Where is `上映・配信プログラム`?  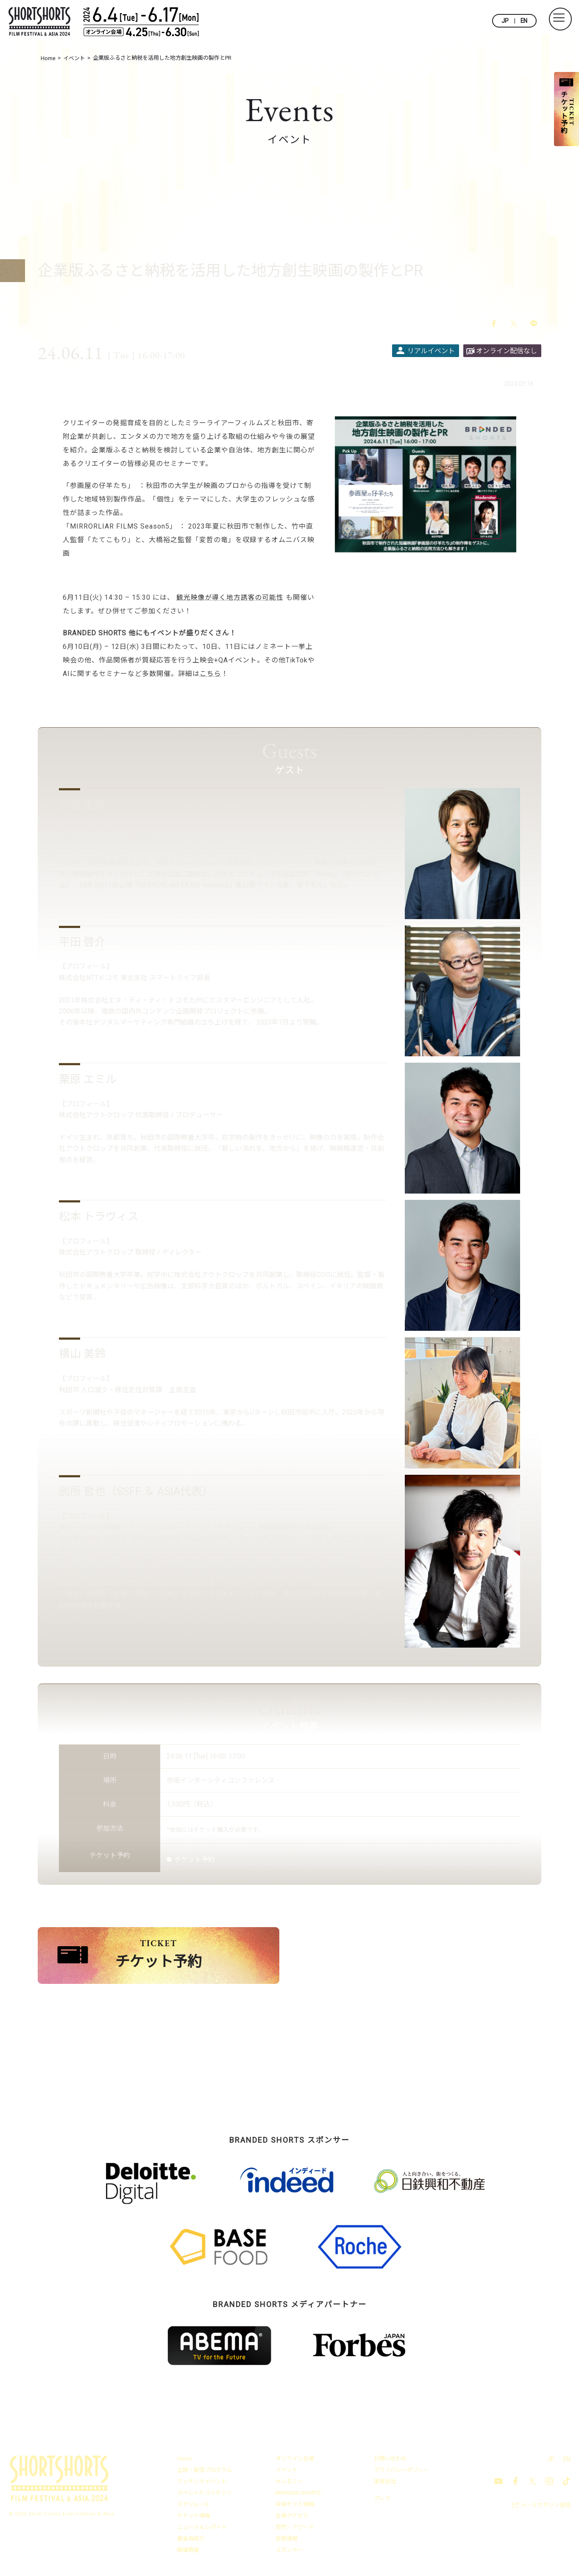
上映・配信プログラム is located at coordinates (204, 2471).